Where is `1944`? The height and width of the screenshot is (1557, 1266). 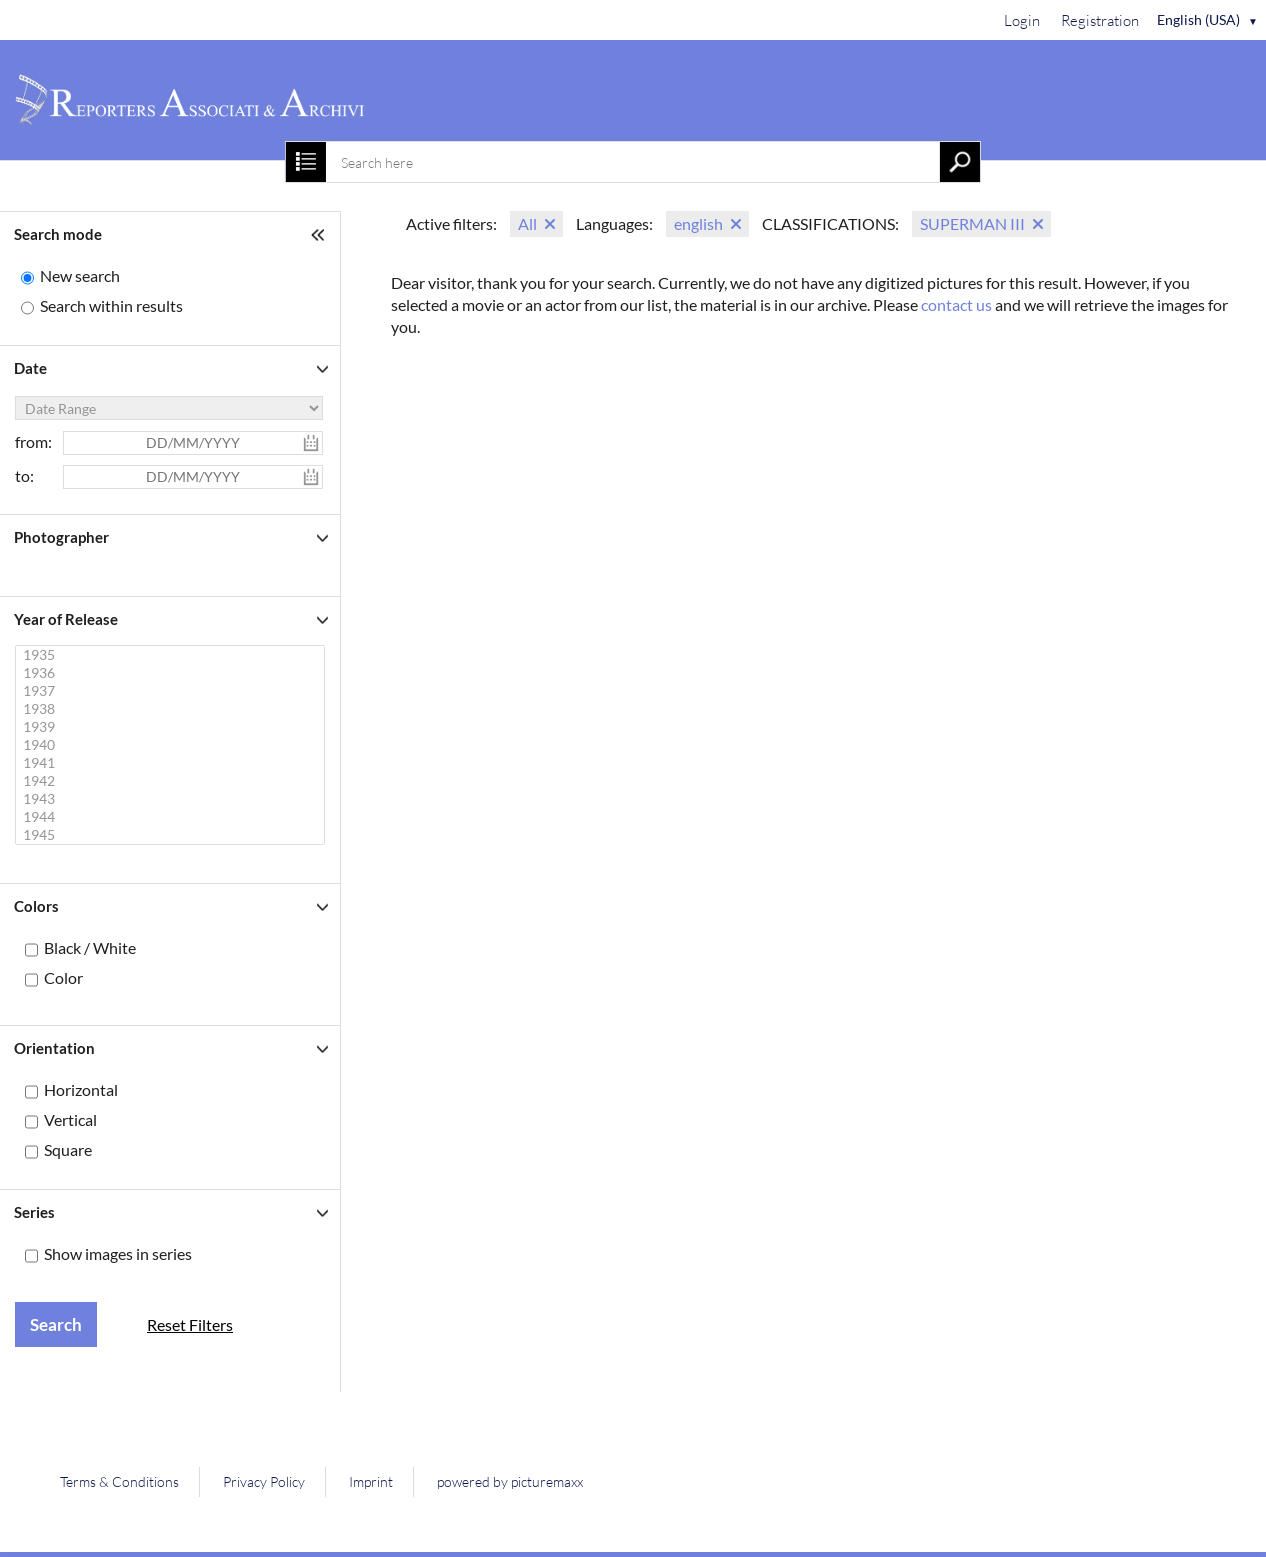
1944 is located at coordinates (172, 817).